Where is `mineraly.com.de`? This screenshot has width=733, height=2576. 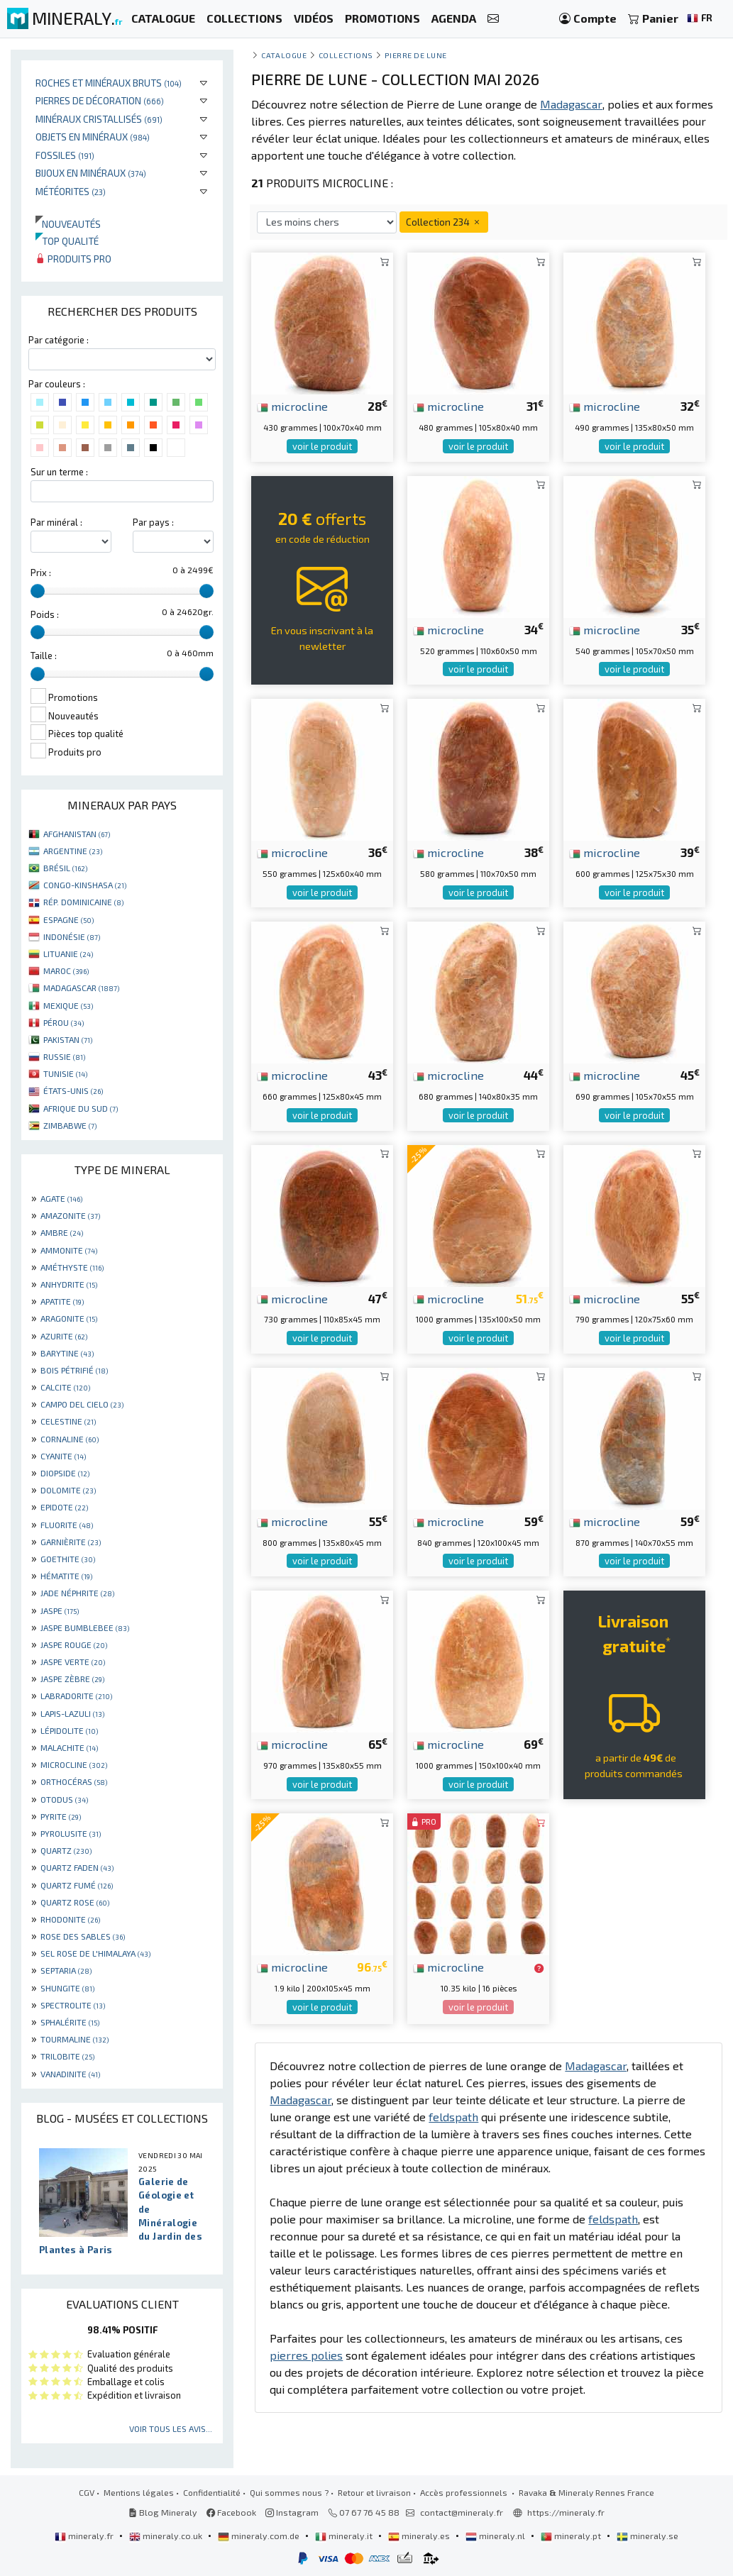 mineraly.com.de is located at coordinates (260, 2536).